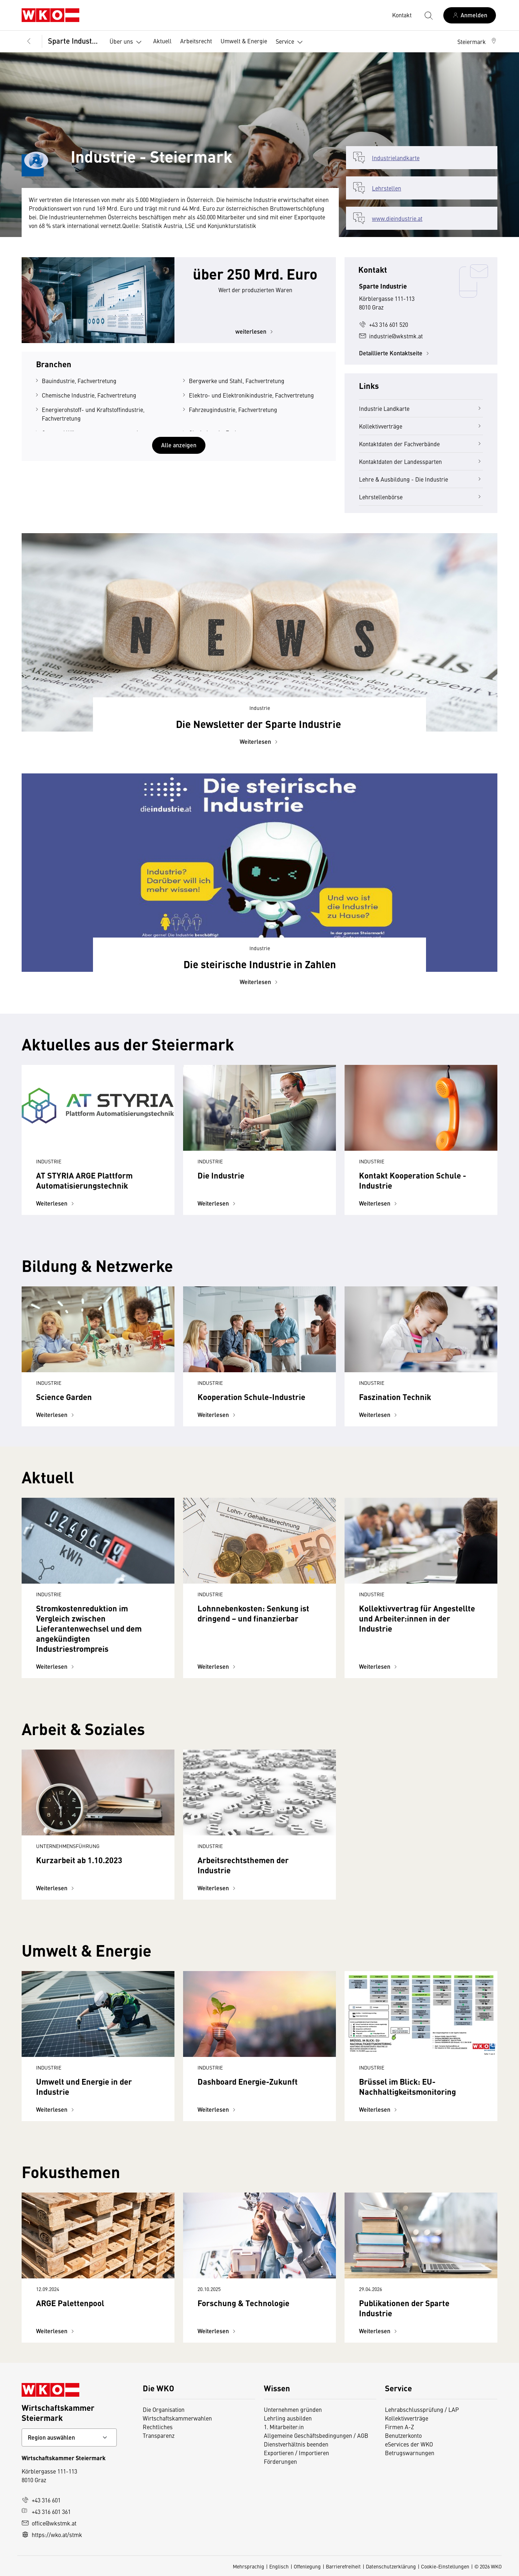 The image size is (519, 2576). Describe the element at coordinates (158, 2427) in the screenshot. I see `Rechtliches` at that location.